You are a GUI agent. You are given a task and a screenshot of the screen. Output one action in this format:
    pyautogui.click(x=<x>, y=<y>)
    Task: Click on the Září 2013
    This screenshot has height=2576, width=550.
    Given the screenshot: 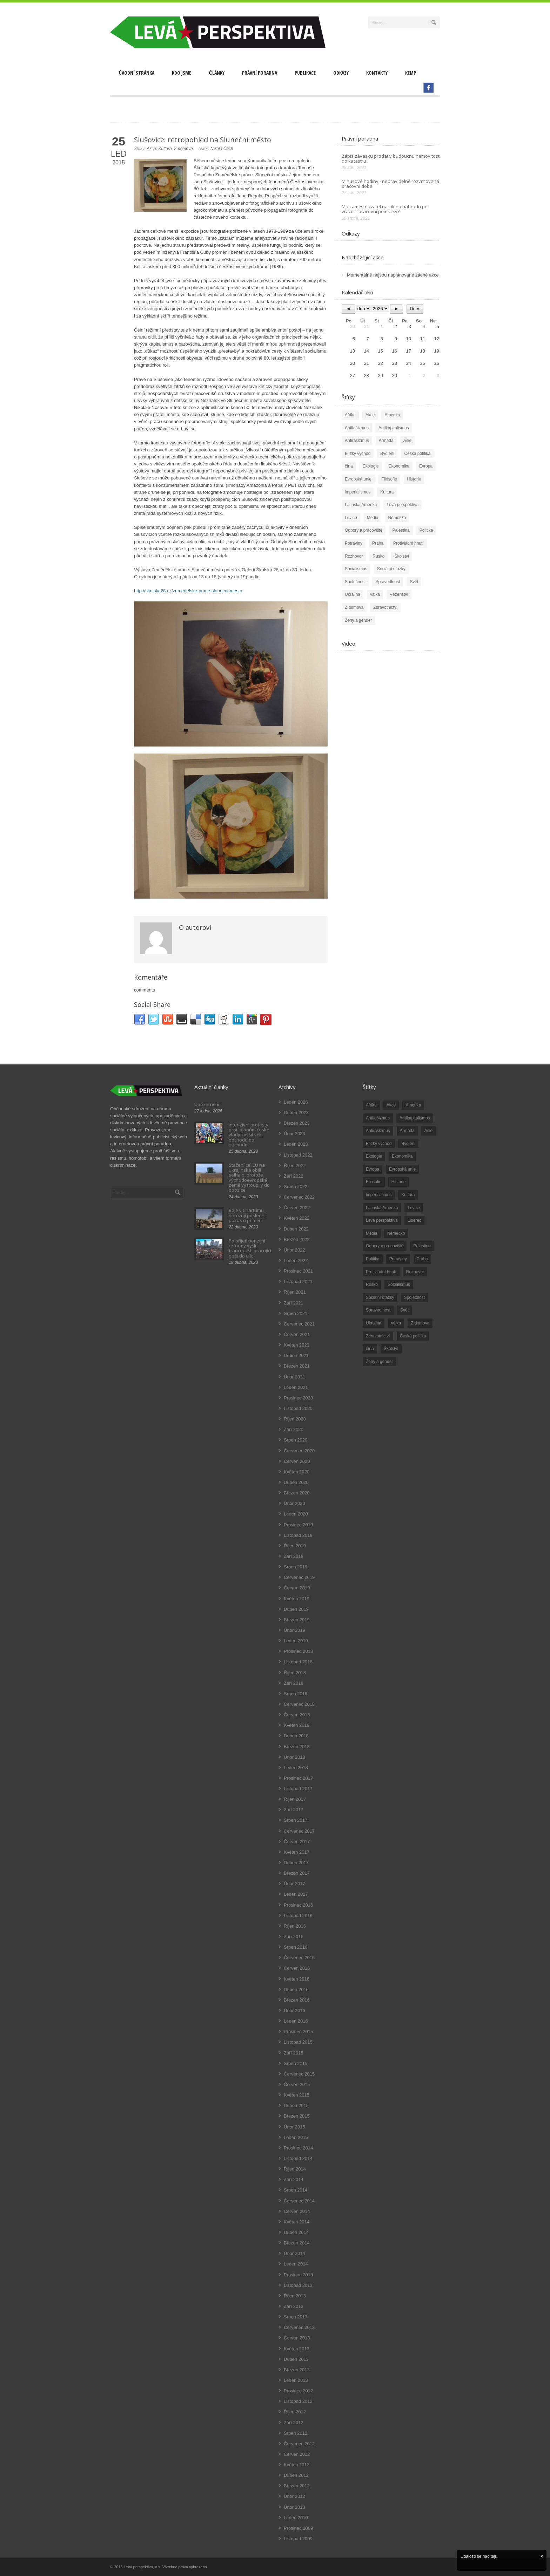 What is the action you would take?
    pyautogui.click(x=293, y=2306)
    